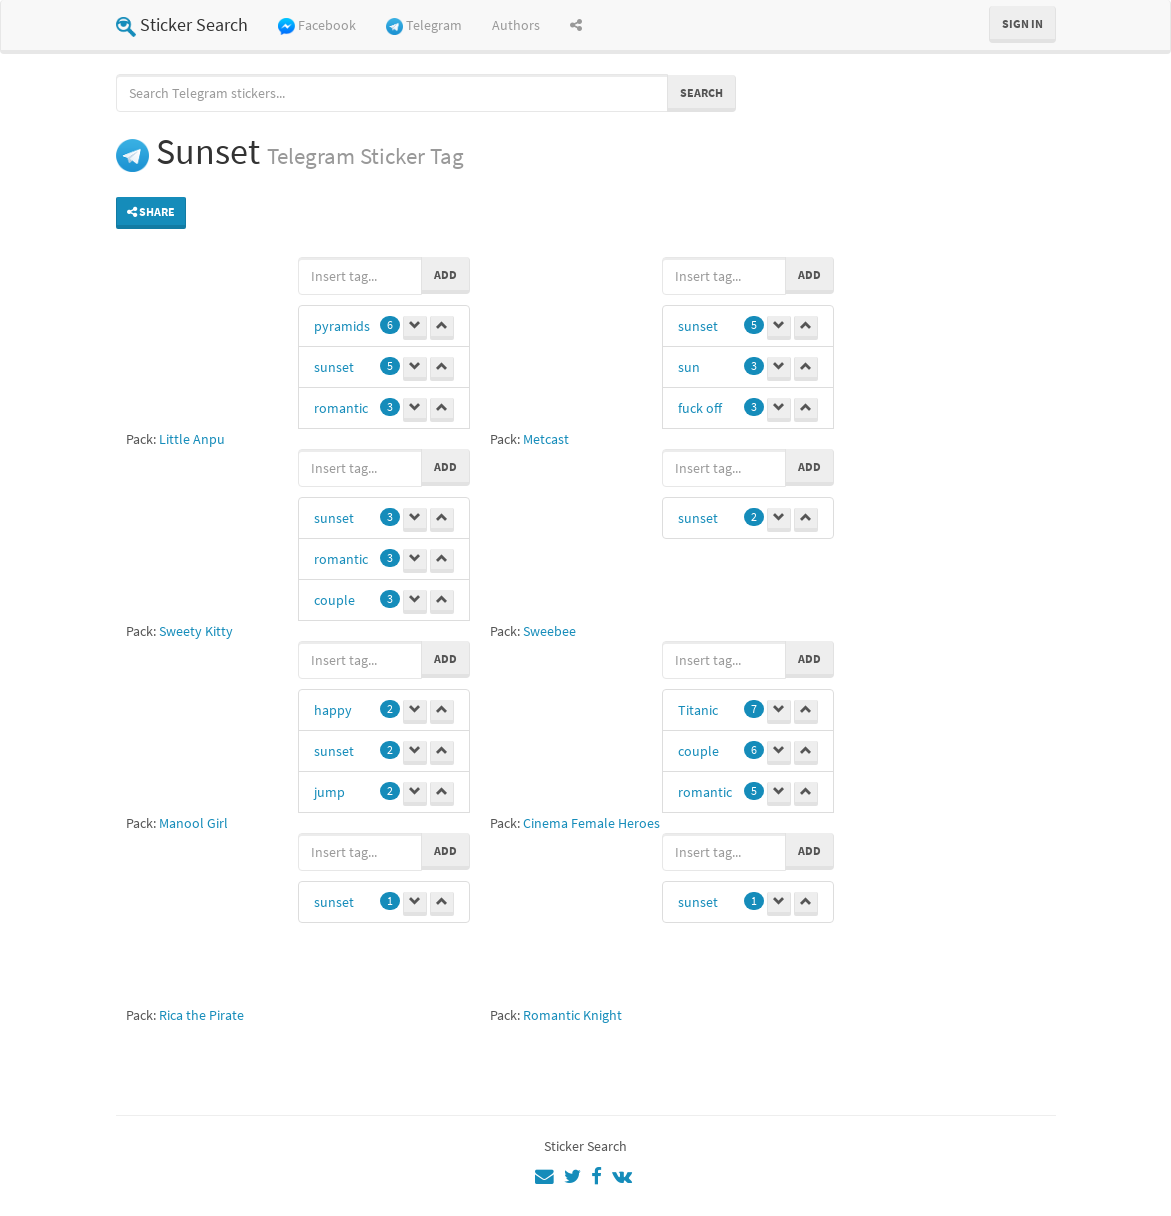 Image resolution: width=1171 pixels, height=1216 pixels. I want to click on pyramids, so click(342, 326).